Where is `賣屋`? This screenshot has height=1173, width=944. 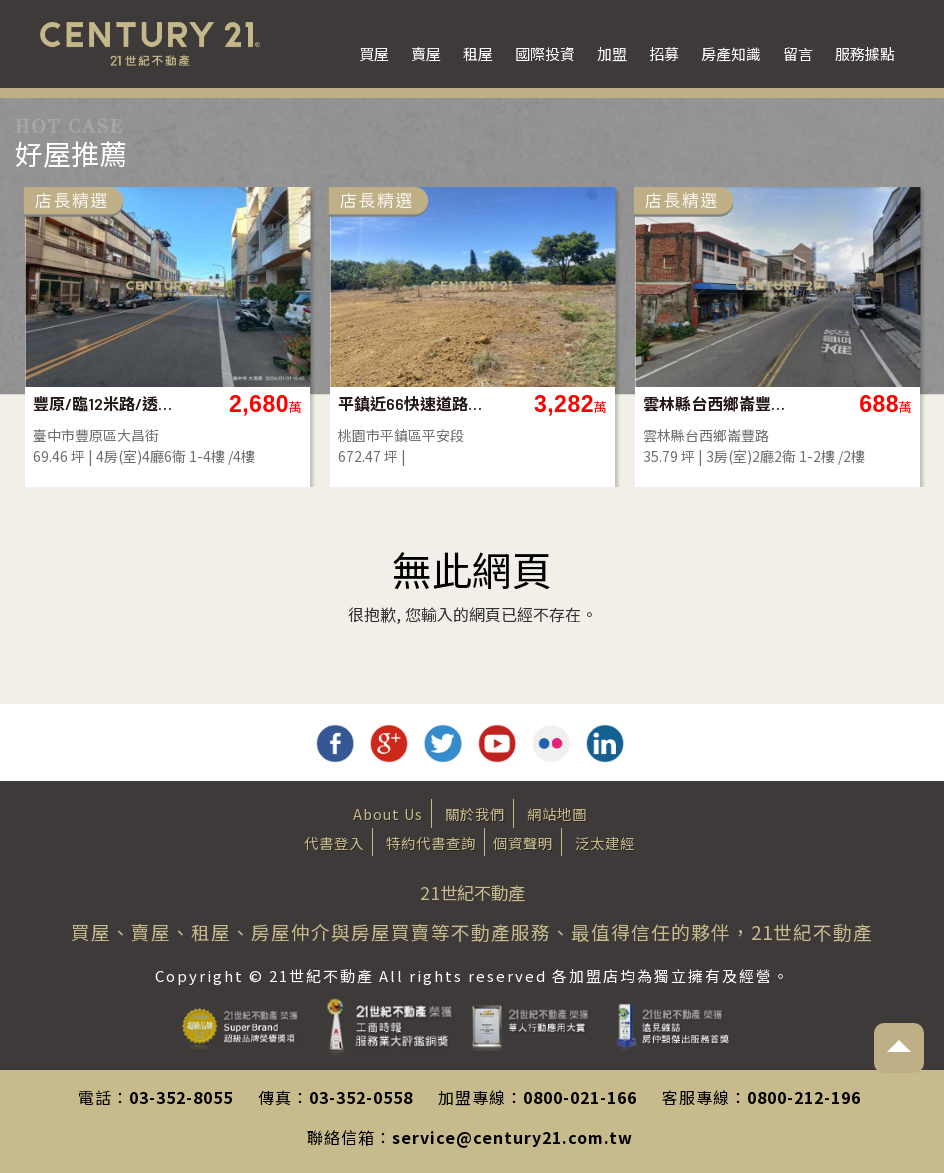
賣屋 is located at coordinates (426, 53).